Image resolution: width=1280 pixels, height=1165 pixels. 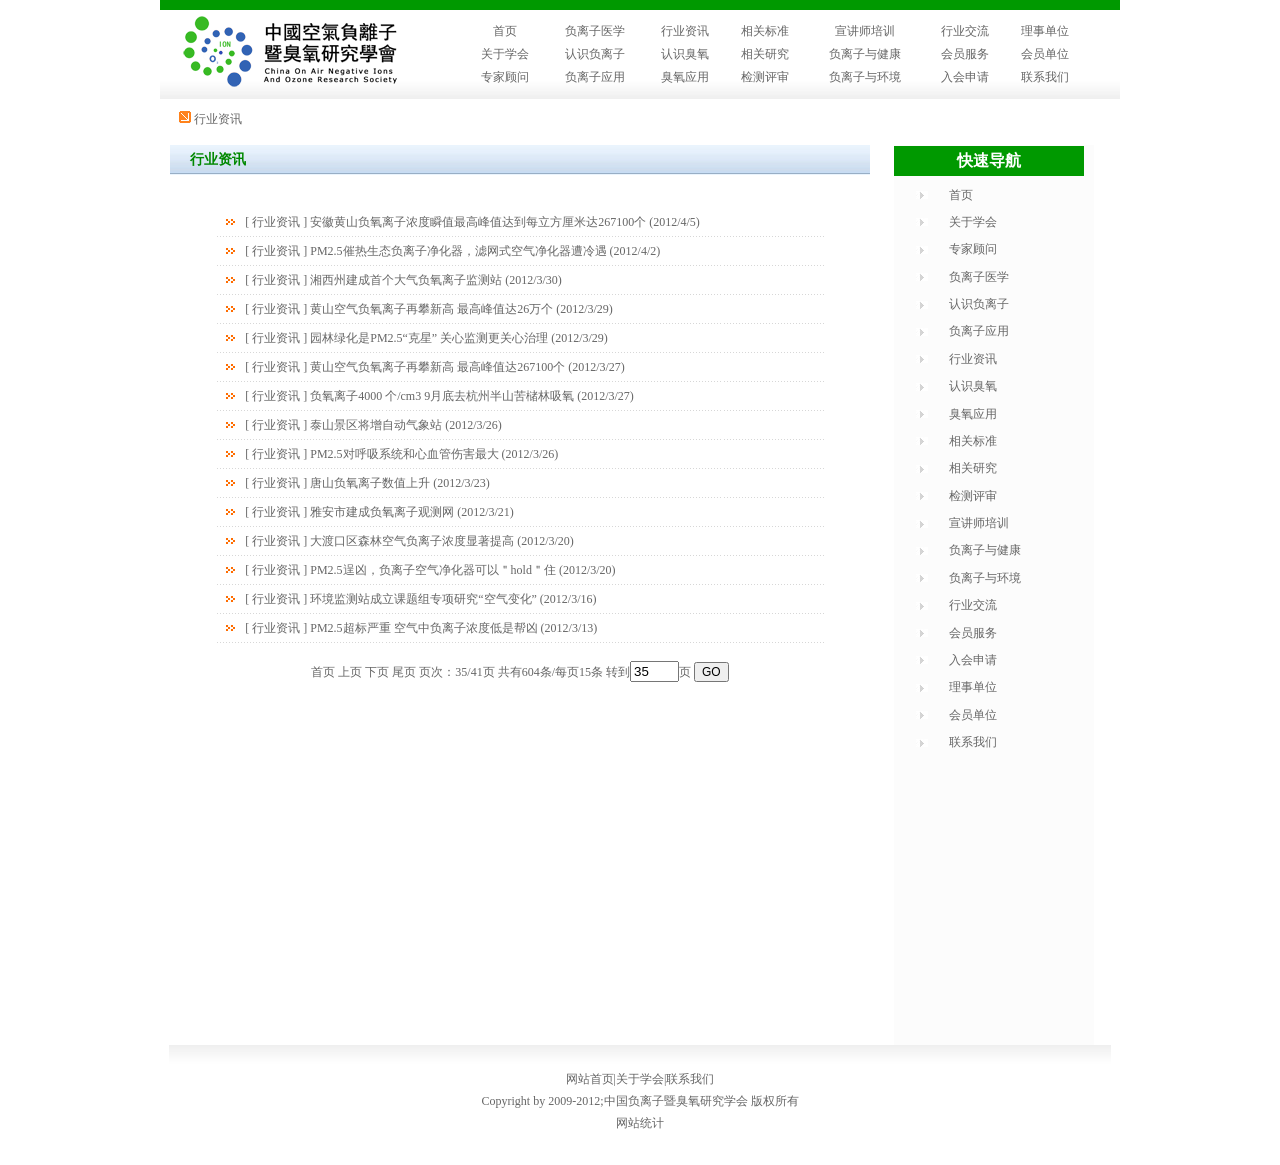 What do you see at coordinates (404, 454) in the screenshot?
I see `PM2.5对呼吸系统和心血管伤害最大` at bounding box center [404, 454].